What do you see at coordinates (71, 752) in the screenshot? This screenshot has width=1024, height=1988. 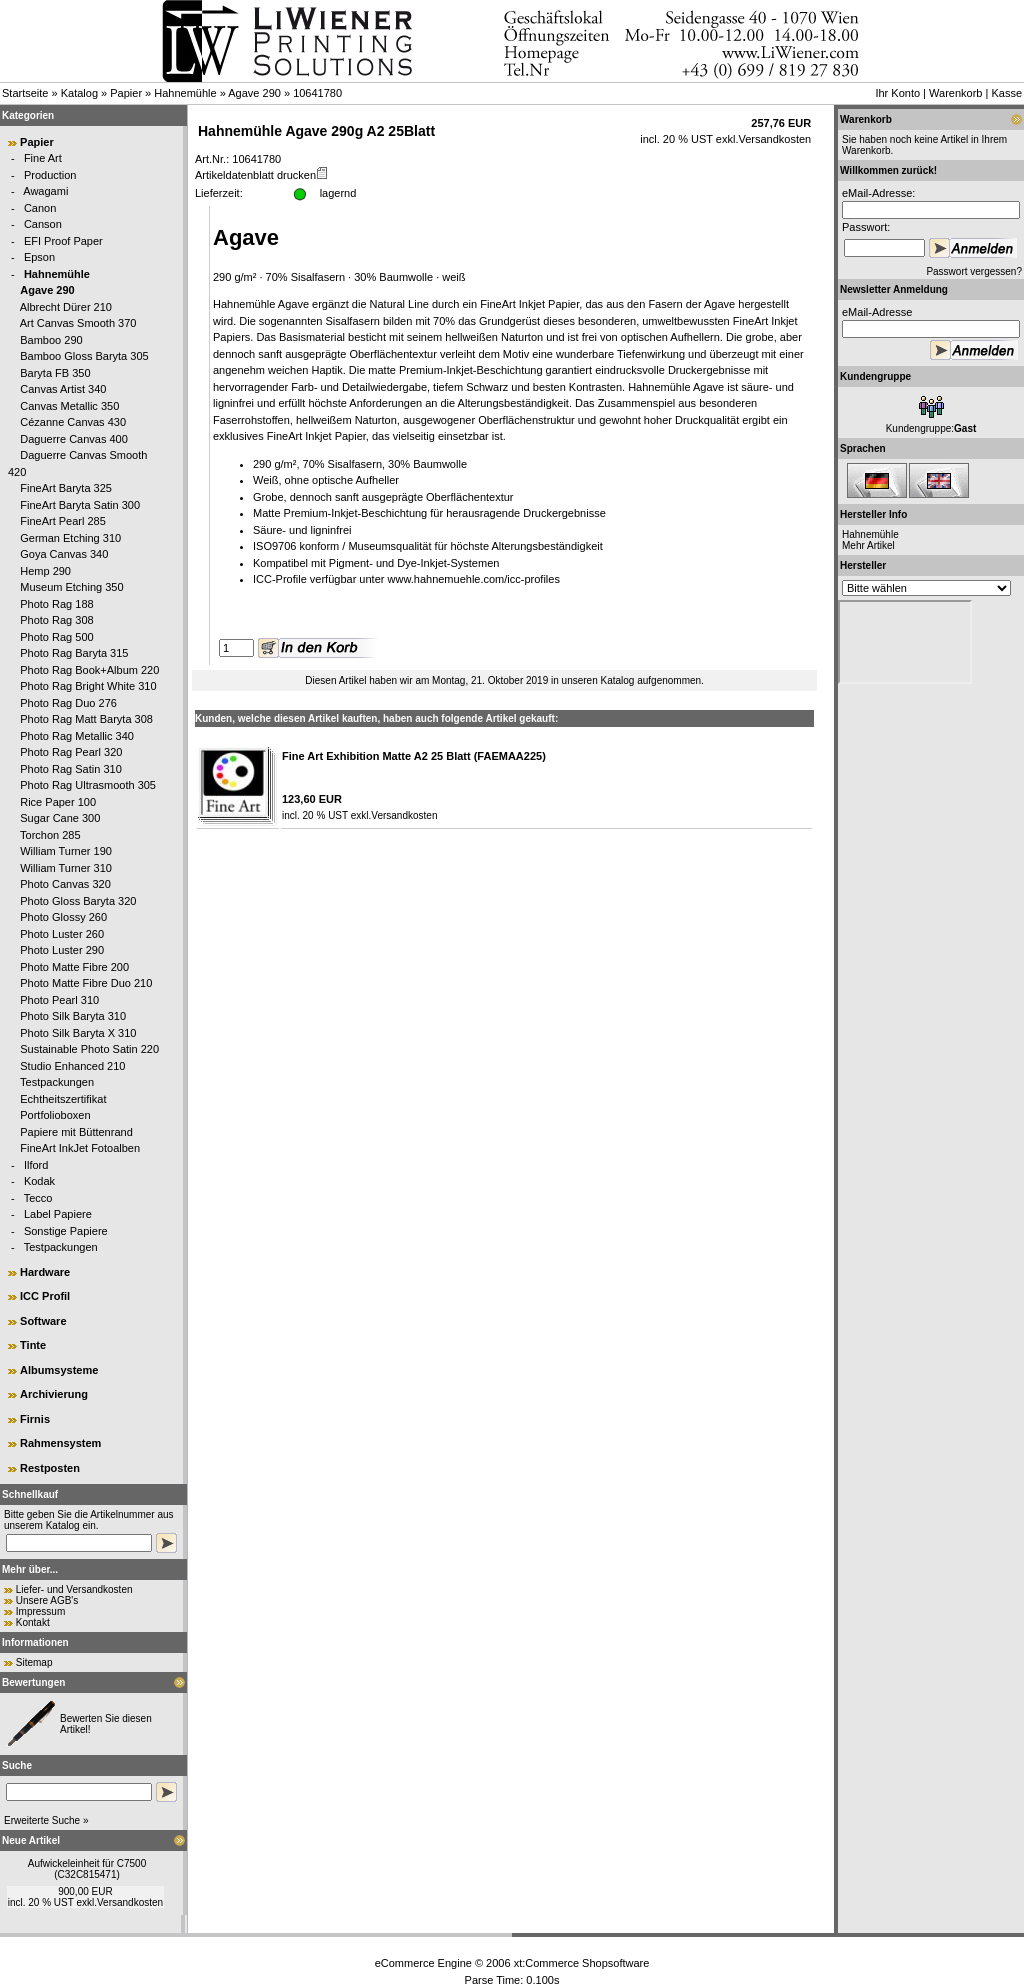 I see `Photo Rag Pearl 320` at bounding box center [71, 752].